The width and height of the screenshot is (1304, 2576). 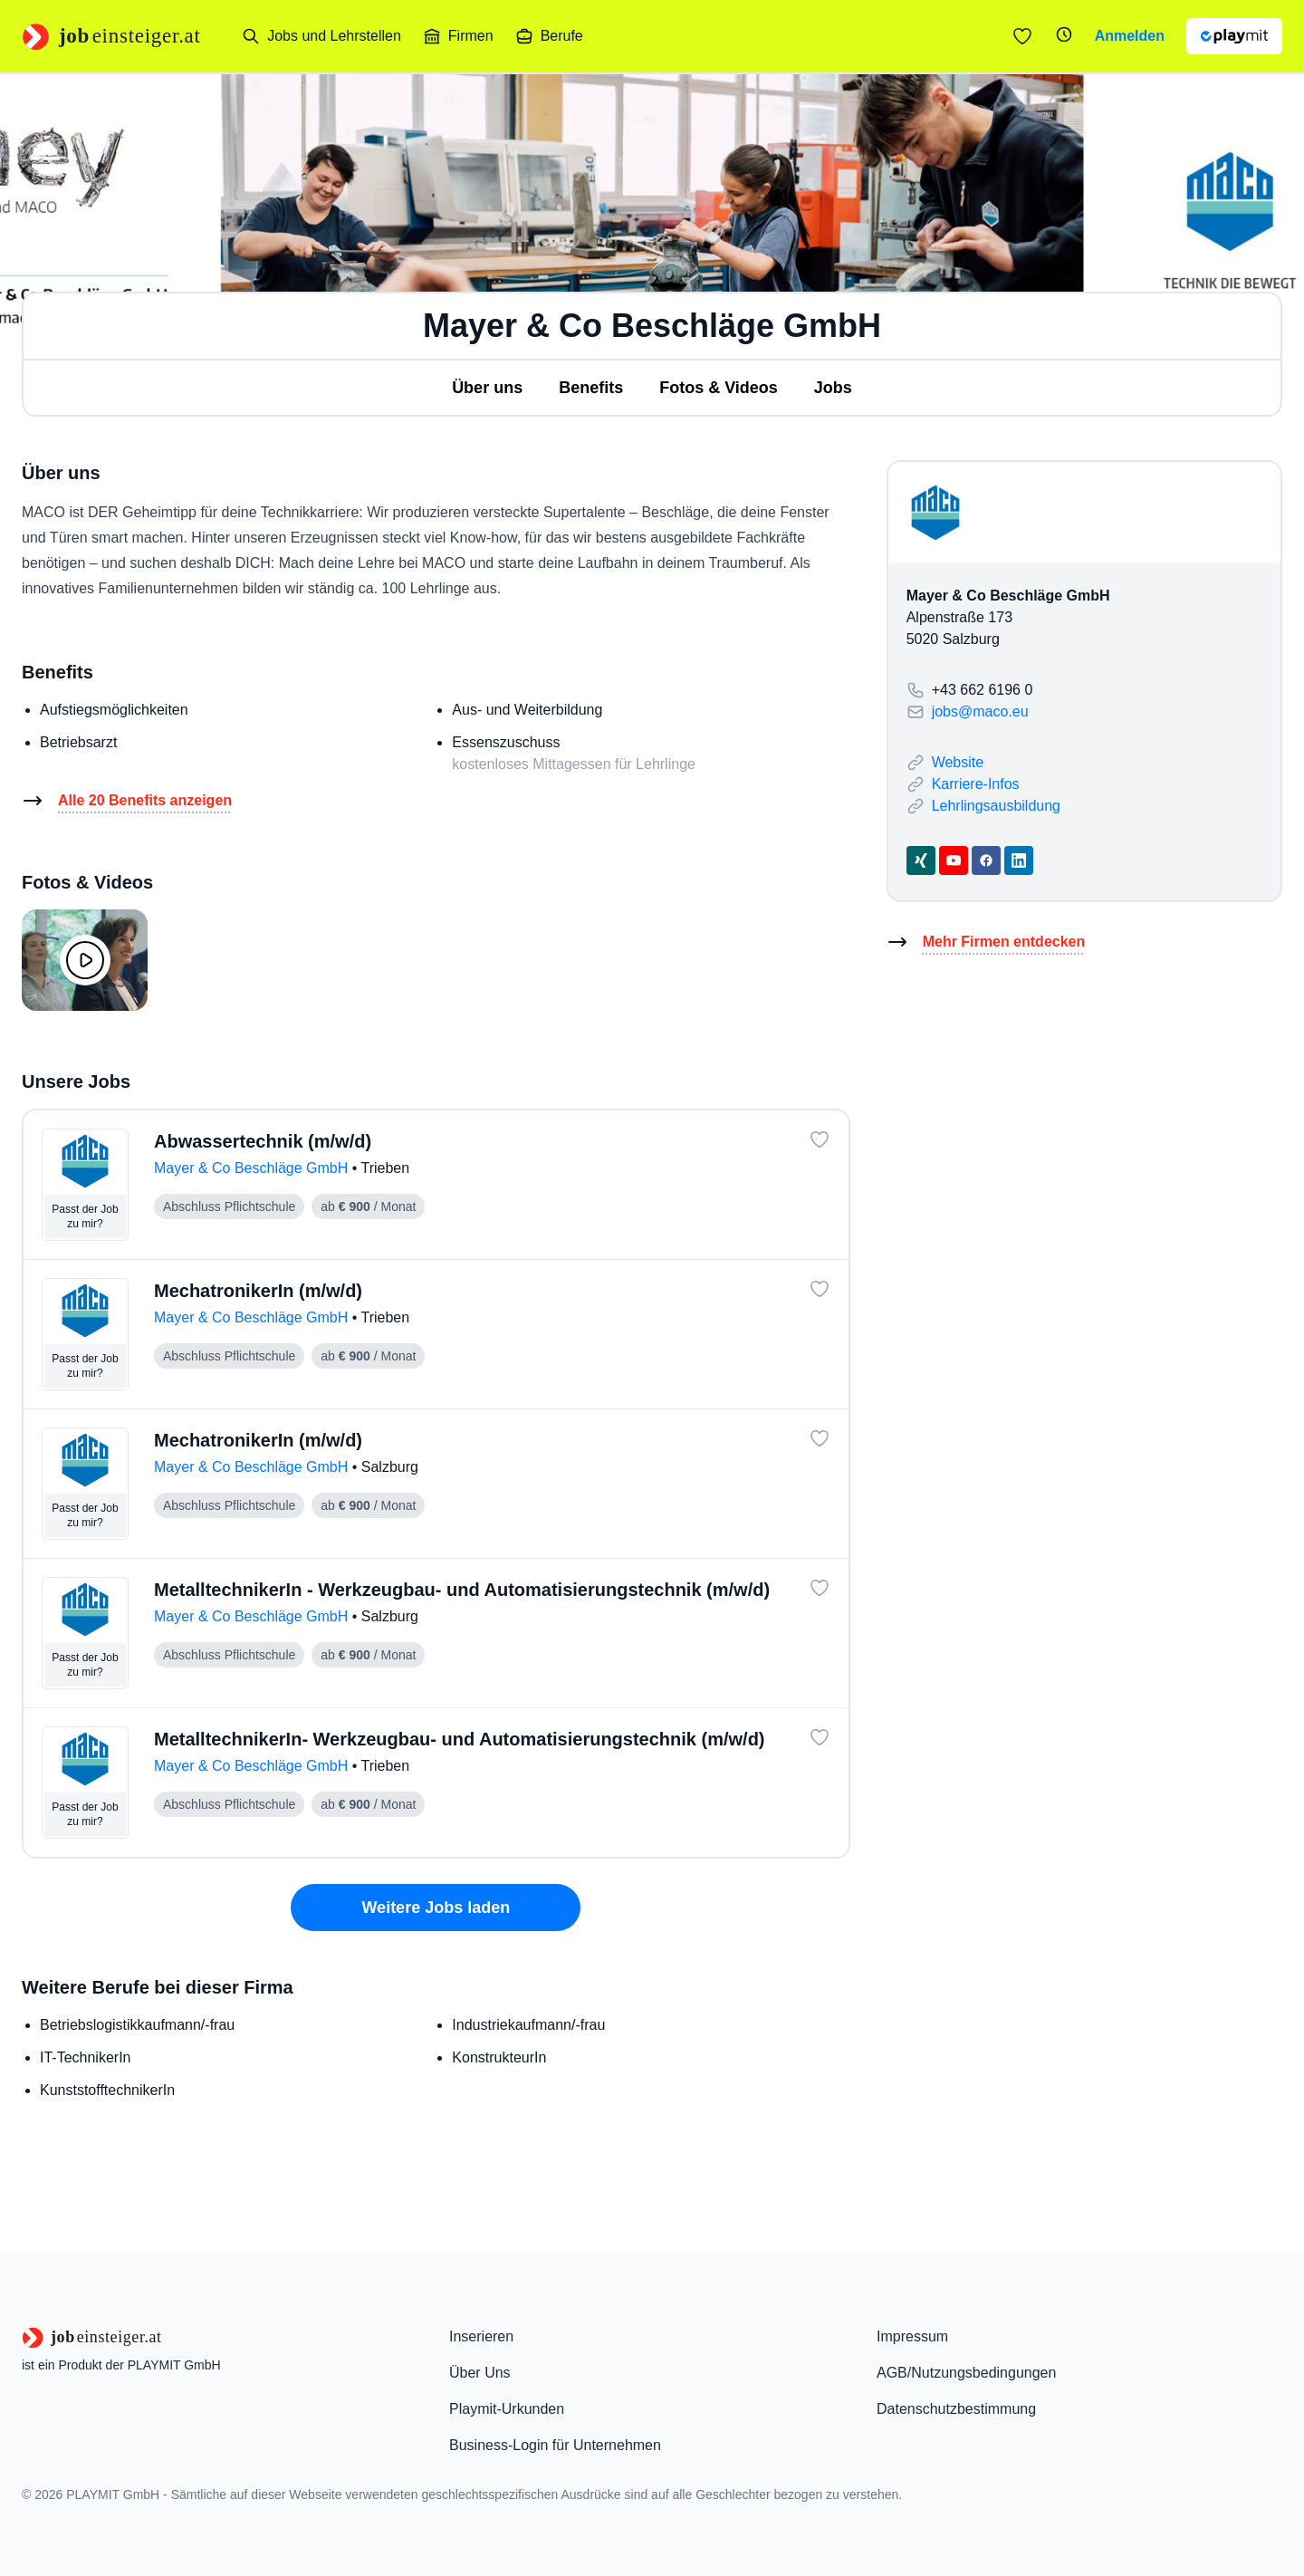 What do you see at coordinates (462, 1590) in the screenshot?
I see `MetalltechnikerIn - Werkzeugbau- und Automatisierungstechnik (m/w/d)` at bounding box center [462, 1590].